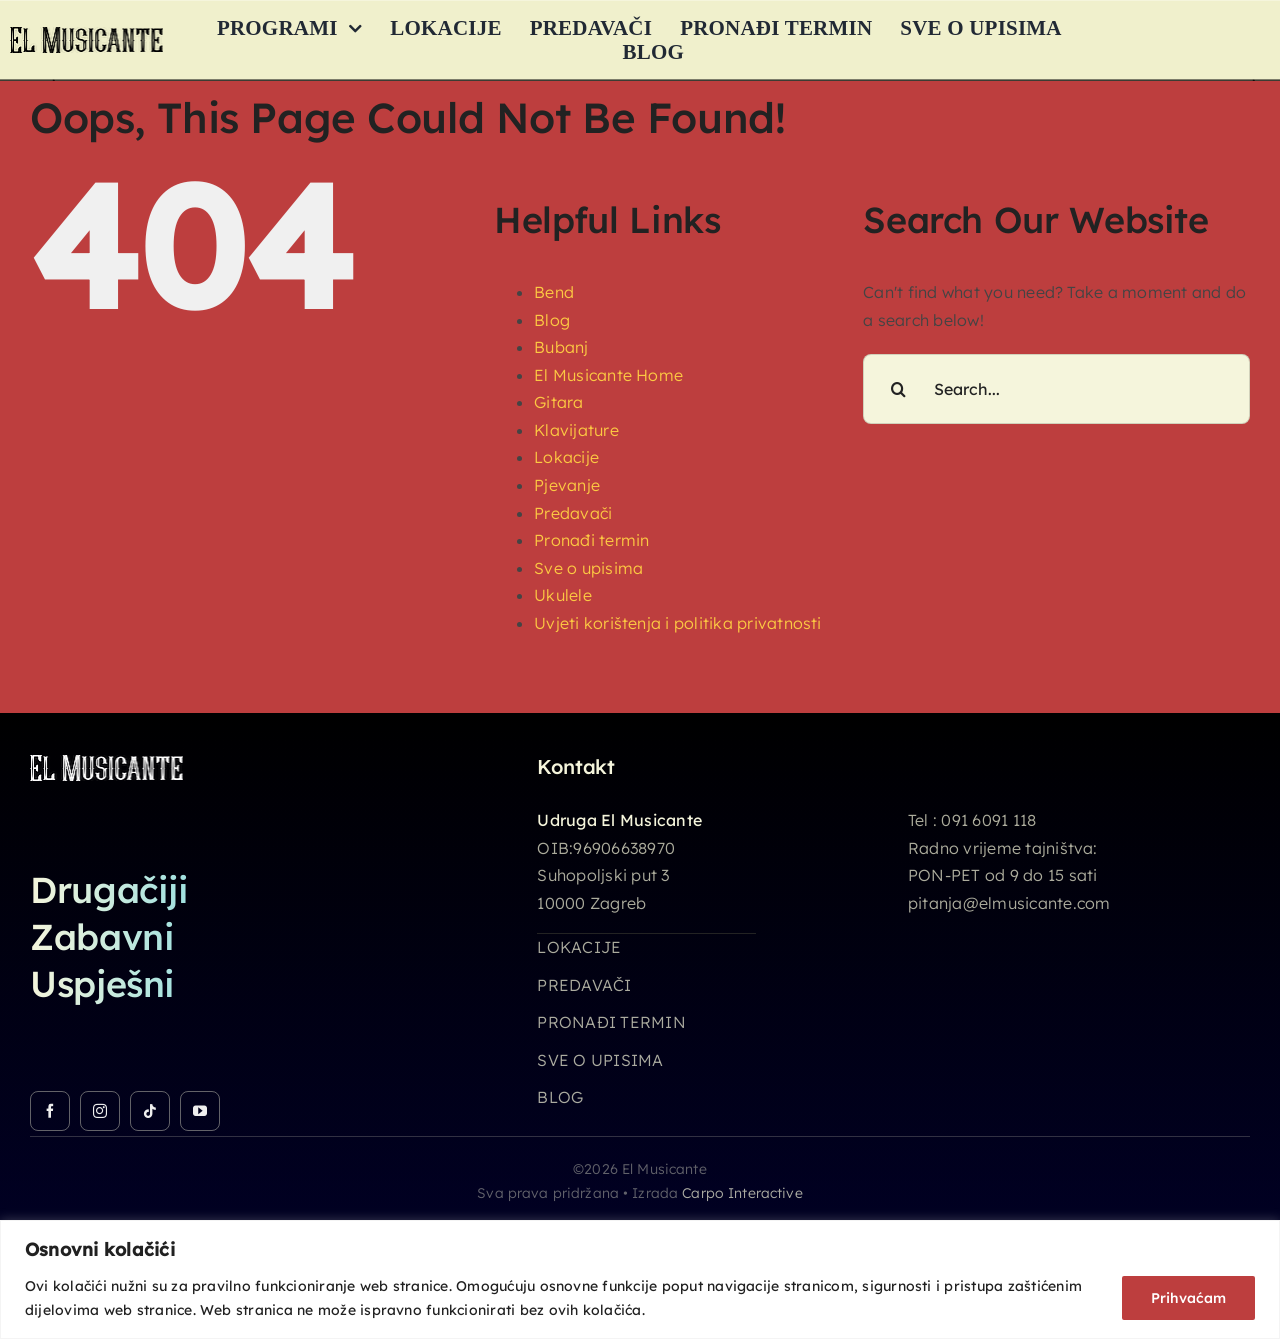 The width and height of the screenshot is (1280, 1339). I want to click on El Musicante Home, so click(608, 375).